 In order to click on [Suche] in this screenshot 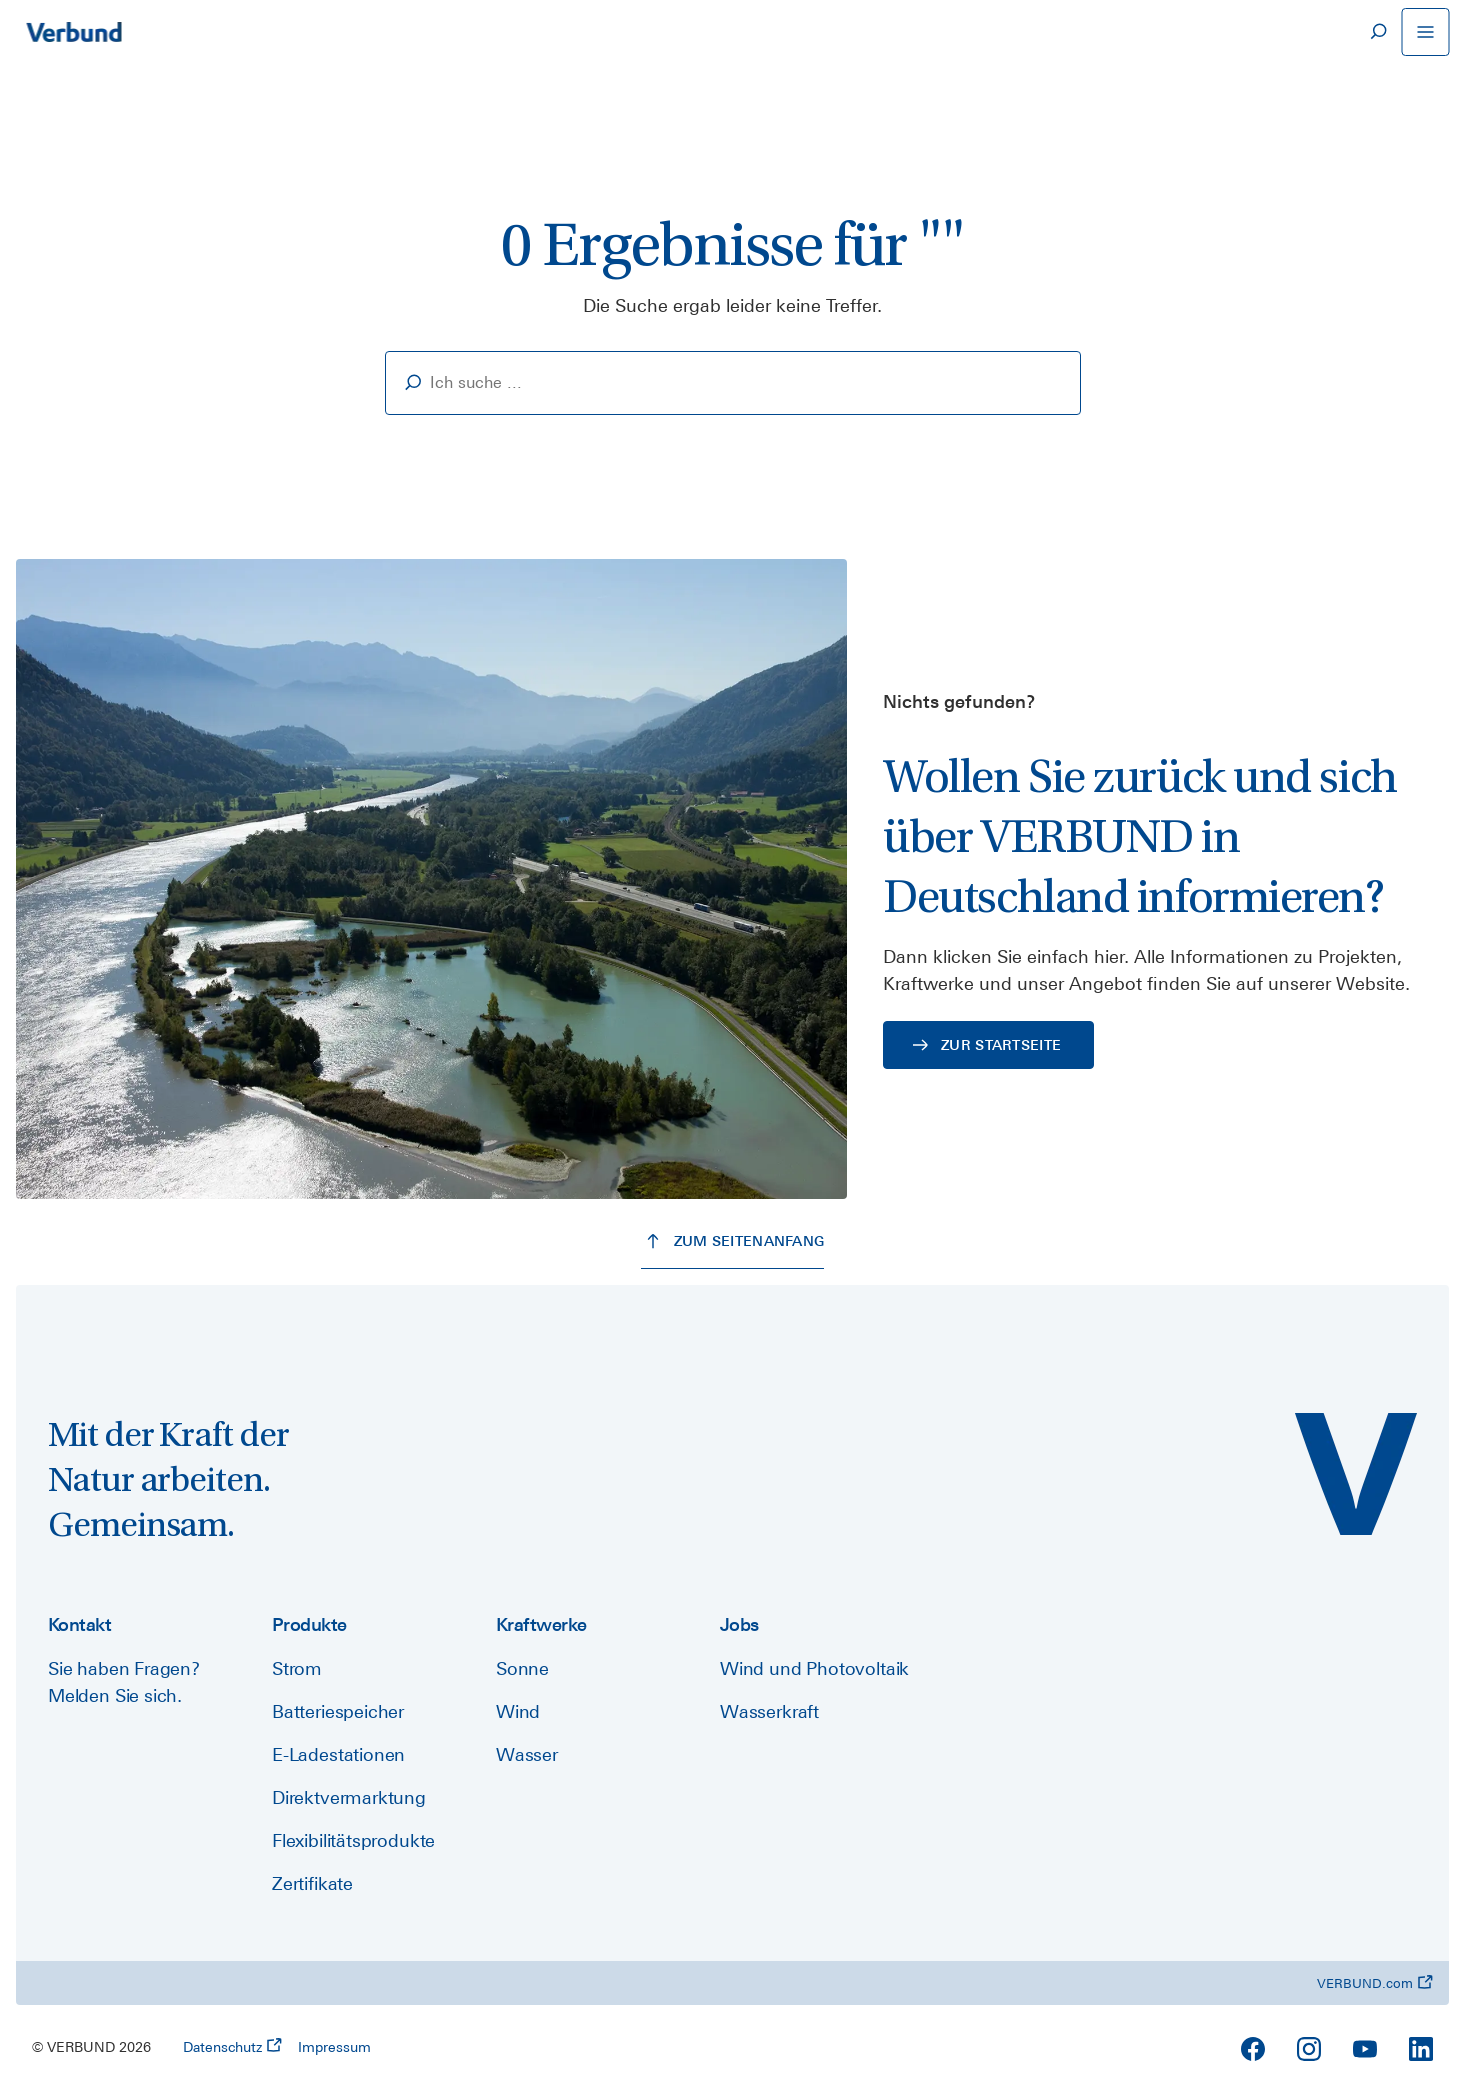, I will do `click(1377, 32)`.